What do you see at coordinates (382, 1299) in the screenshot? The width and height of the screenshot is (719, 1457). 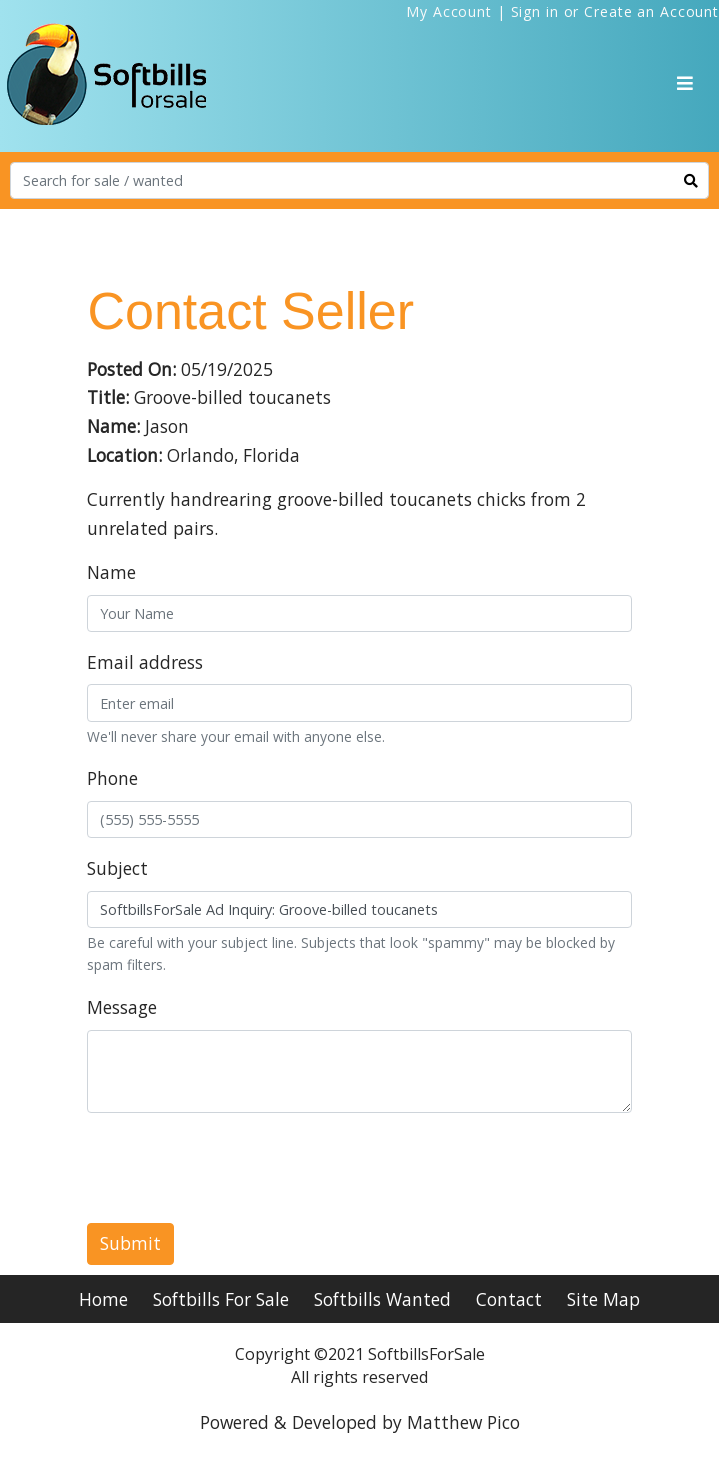 I see `Softbills Wanted` at bounding box center [382, 1299].